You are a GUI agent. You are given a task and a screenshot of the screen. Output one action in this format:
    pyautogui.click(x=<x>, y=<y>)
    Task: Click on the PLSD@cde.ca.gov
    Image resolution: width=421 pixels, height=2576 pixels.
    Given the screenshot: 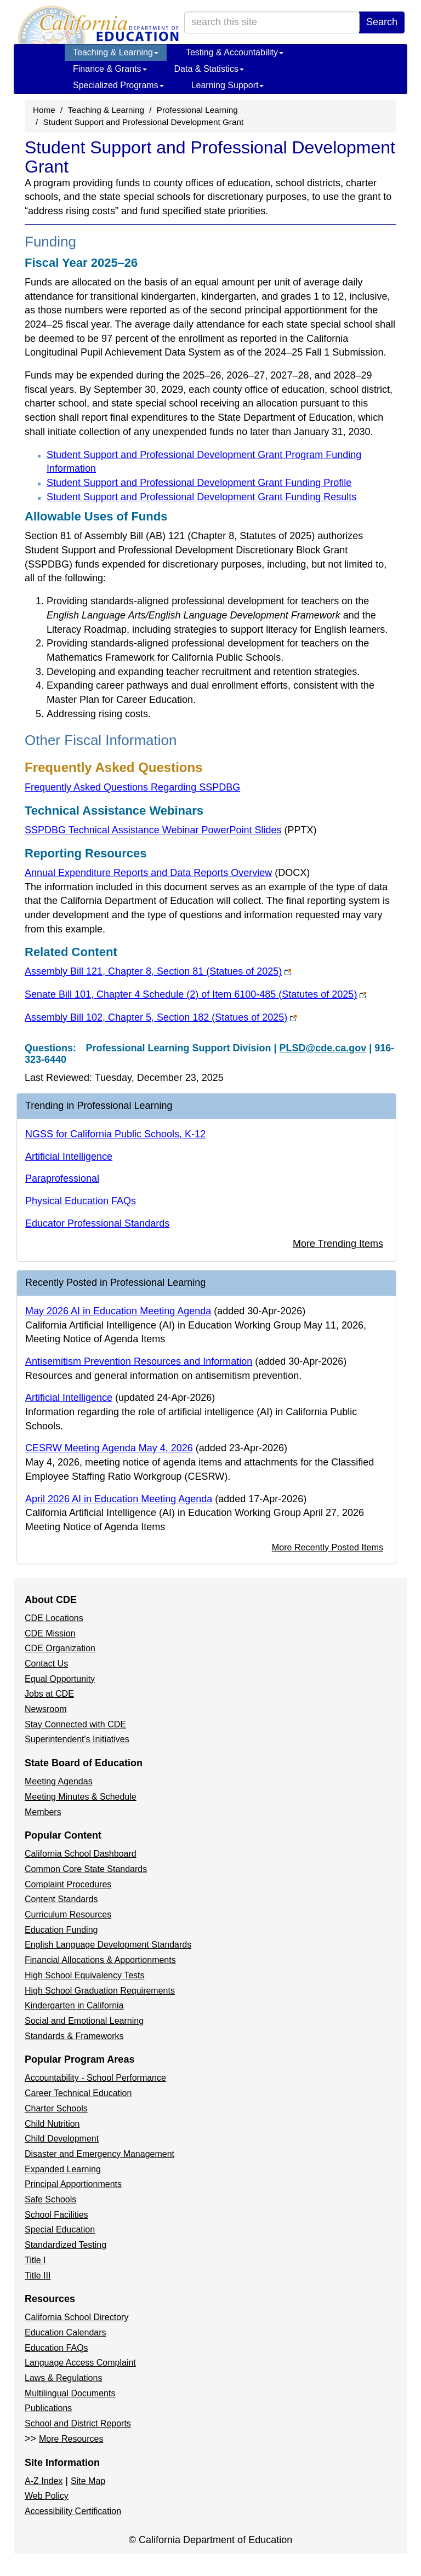 What is the action you would take?
    pyautogui.click(x=323, y=1048)
    